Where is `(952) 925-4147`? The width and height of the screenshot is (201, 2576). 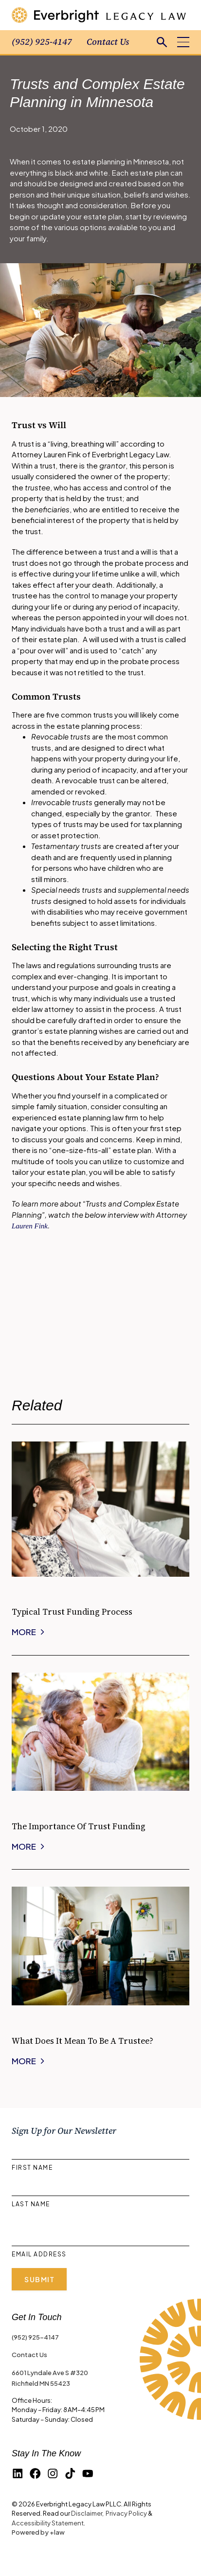
(952) 925-4147 is located at coordinates (42, 42).